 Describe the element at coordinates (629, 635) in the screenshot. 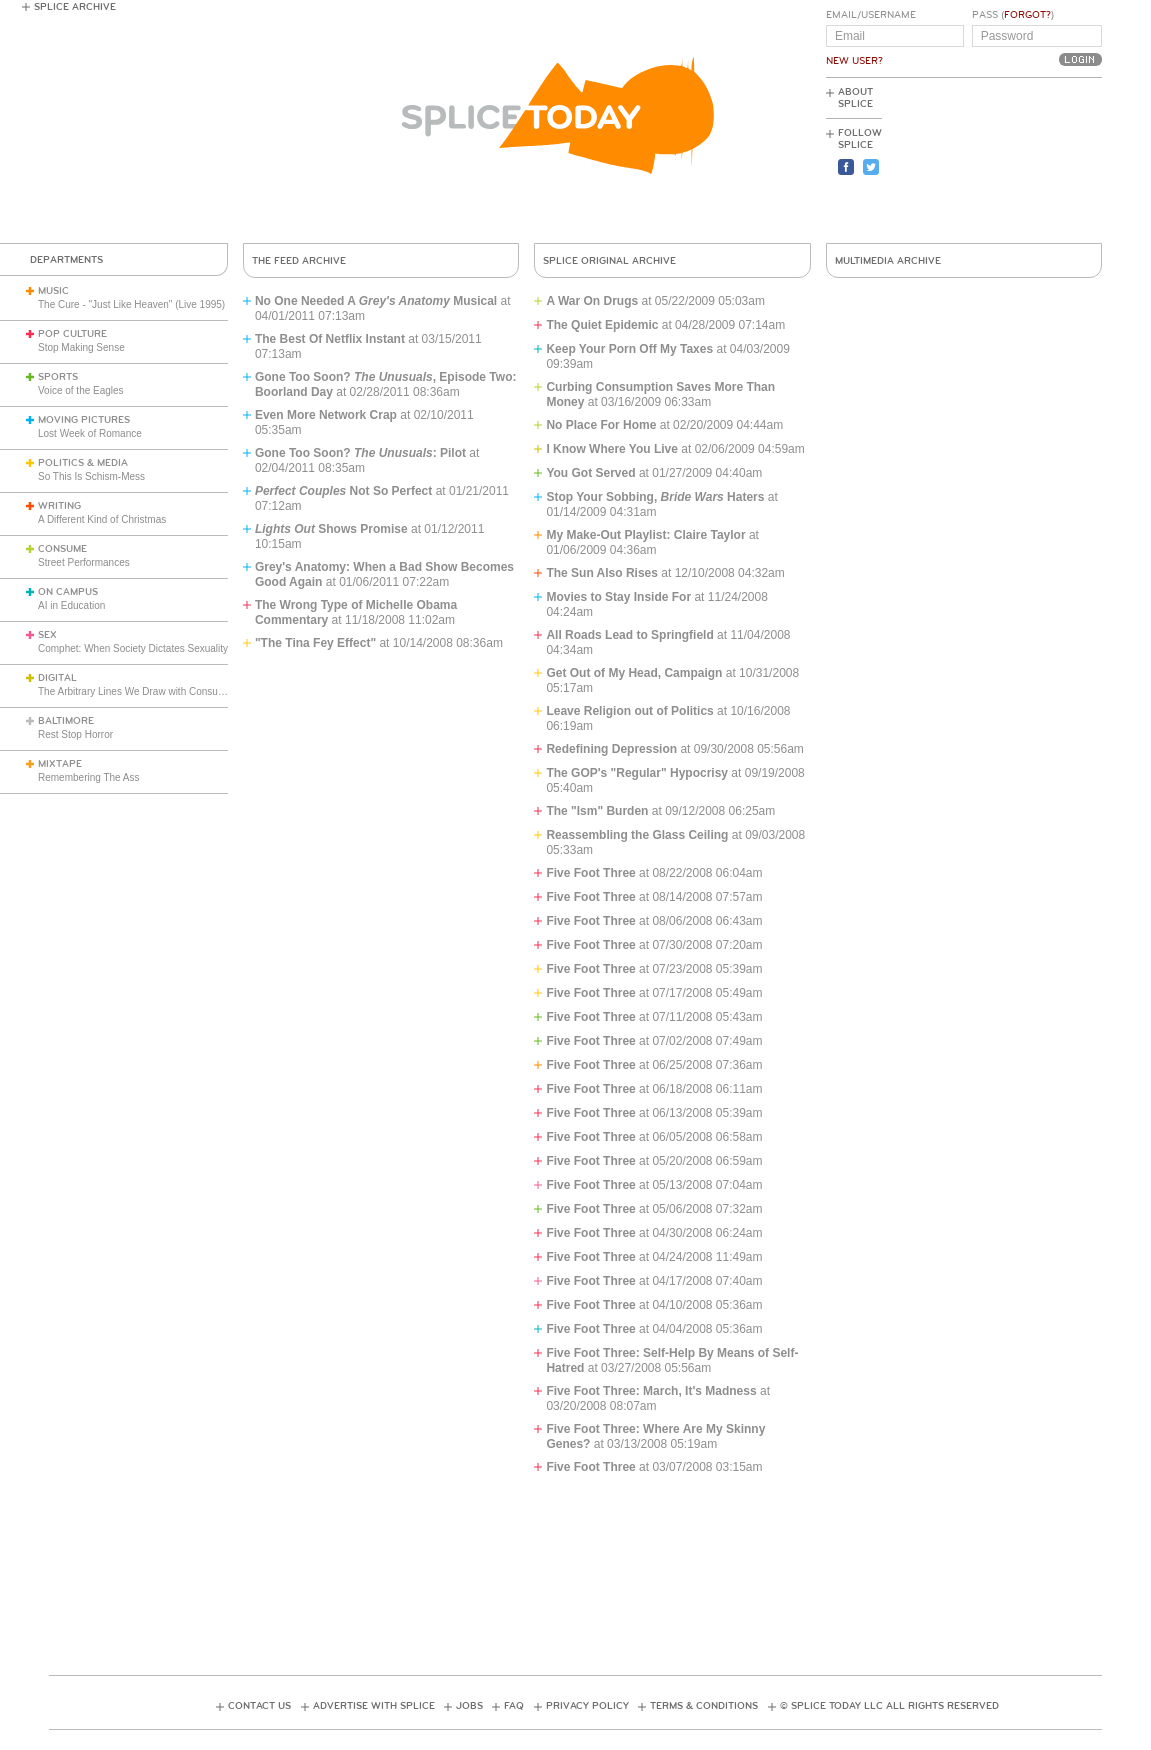

I see `All Roads Lead to Springfield` at that location.